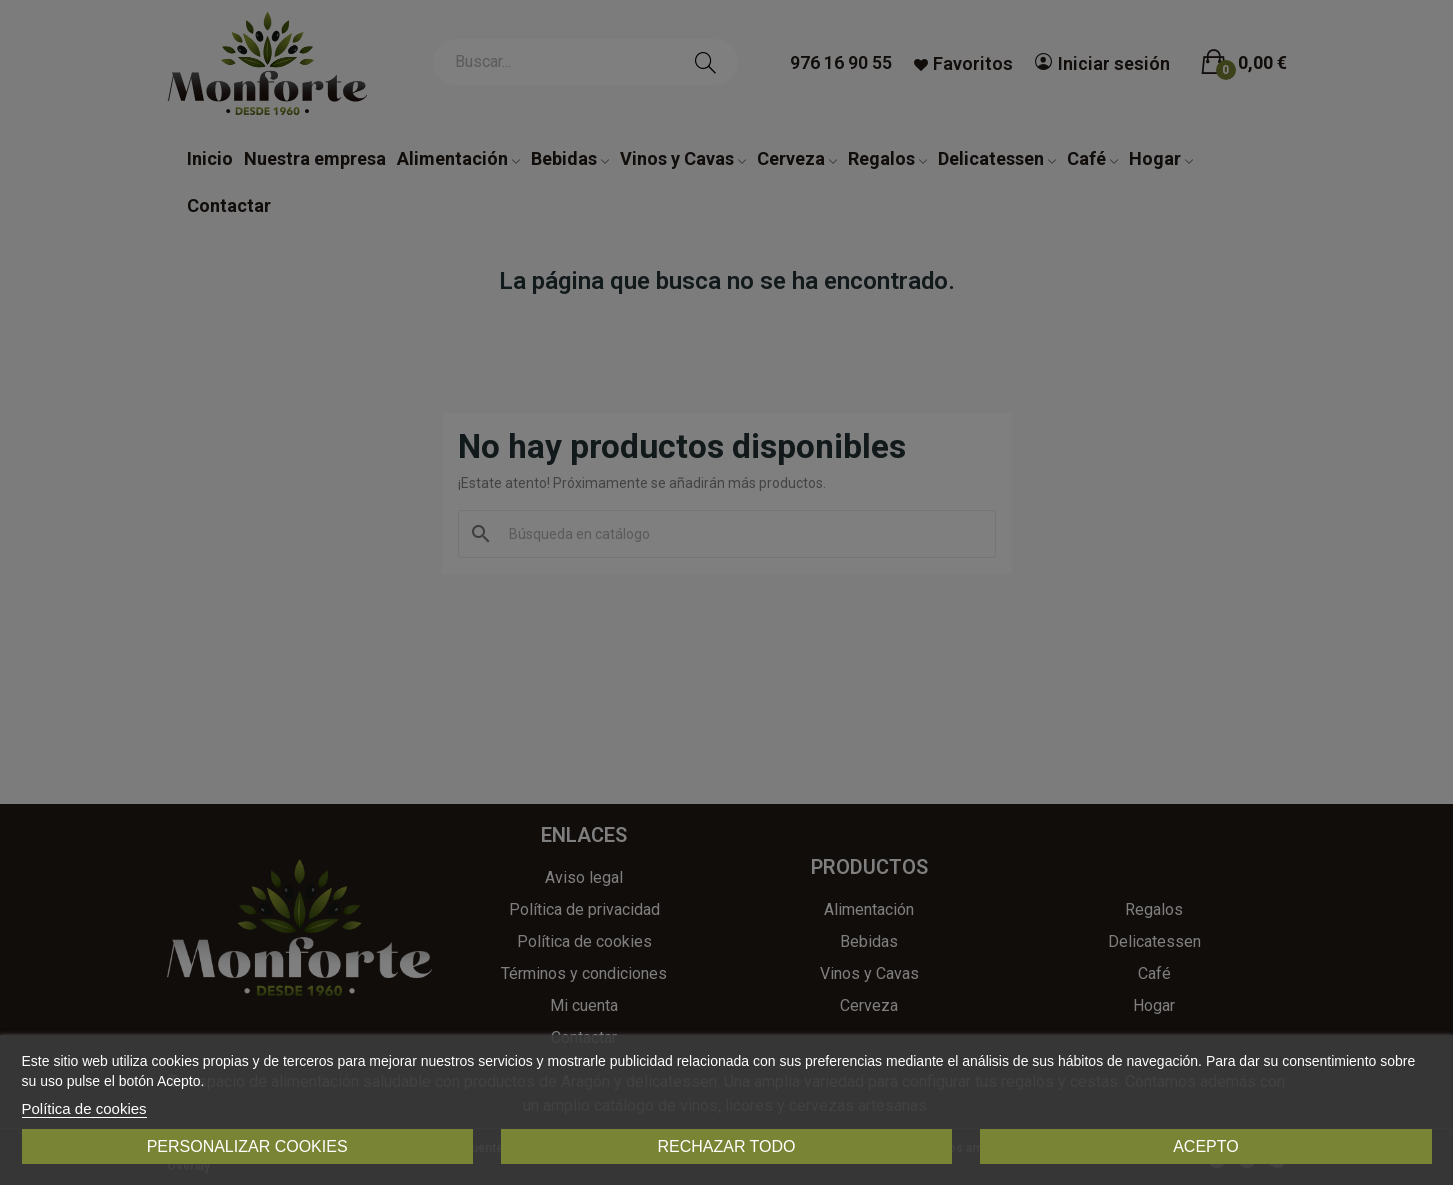 The width and height of the screenshot is (1453, 1185). Describe the element at coordinates (1206, 1146) in the screenshot. I see `Acepto` at that location.